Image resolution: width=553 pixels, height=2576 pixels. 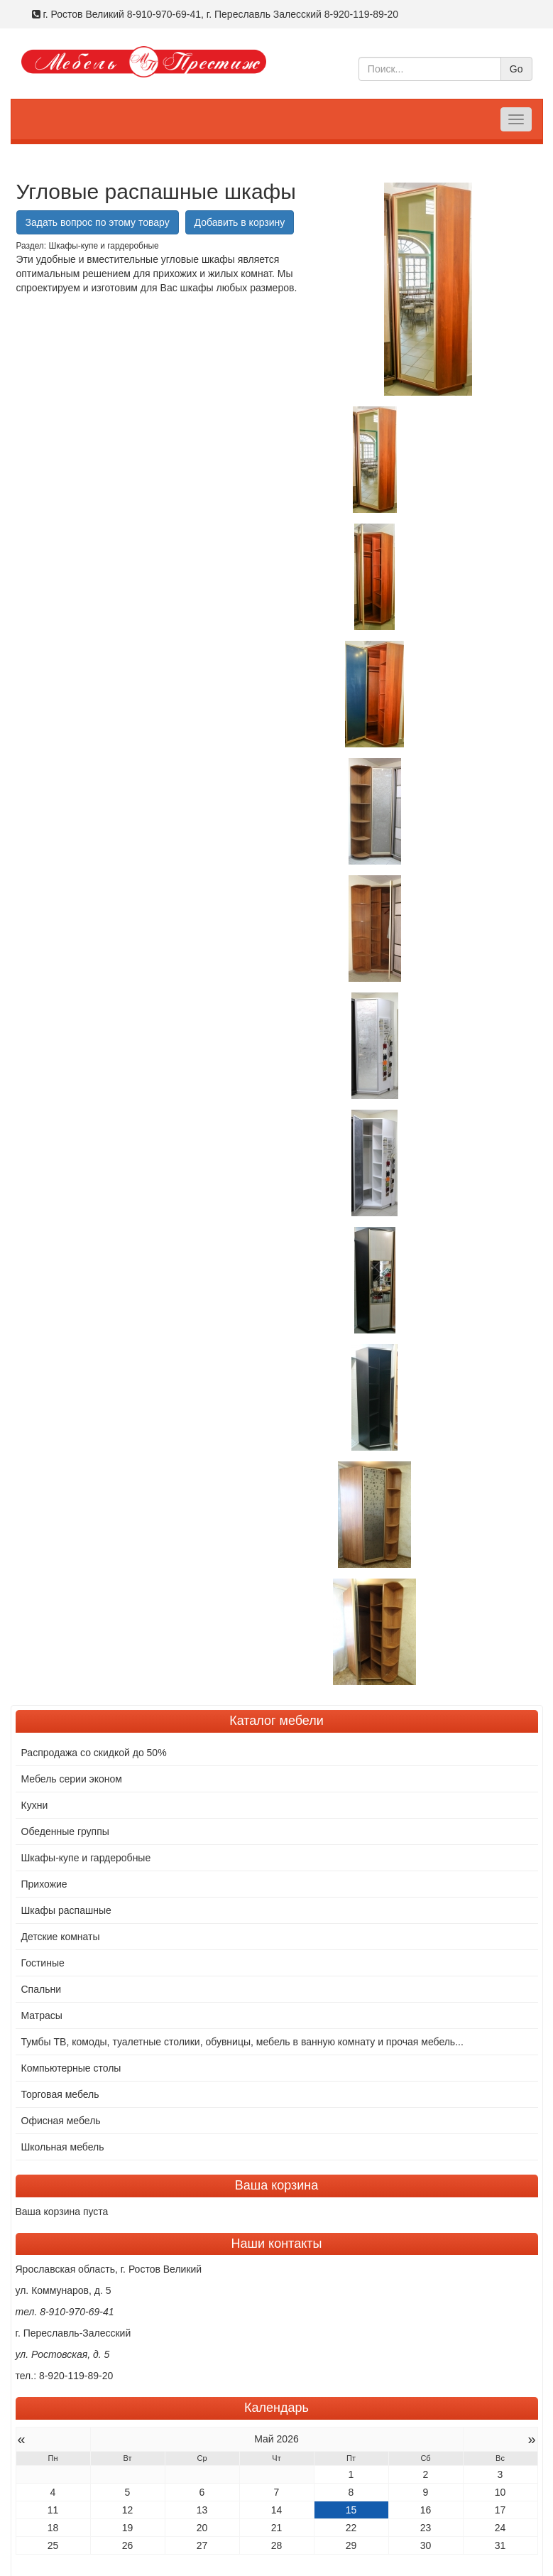 What do you see at coordinates (71, 1755) in the screenshot?
I see `Мебель серии эконом` at bounding box center [71, 1755].